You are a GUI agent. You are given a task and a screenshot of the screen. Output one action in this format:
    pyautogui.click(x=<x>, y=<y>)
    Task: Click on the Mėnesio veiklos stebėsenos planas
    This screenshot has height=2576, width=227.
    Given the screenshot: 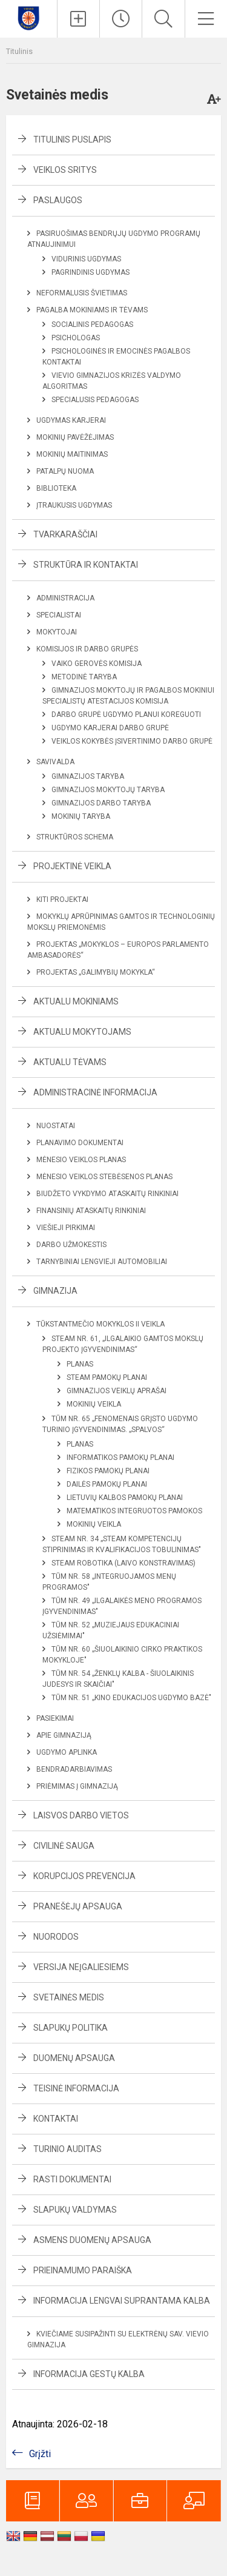 What is the action you would take?
    pyautogui.click(x=104, y=1176)
    